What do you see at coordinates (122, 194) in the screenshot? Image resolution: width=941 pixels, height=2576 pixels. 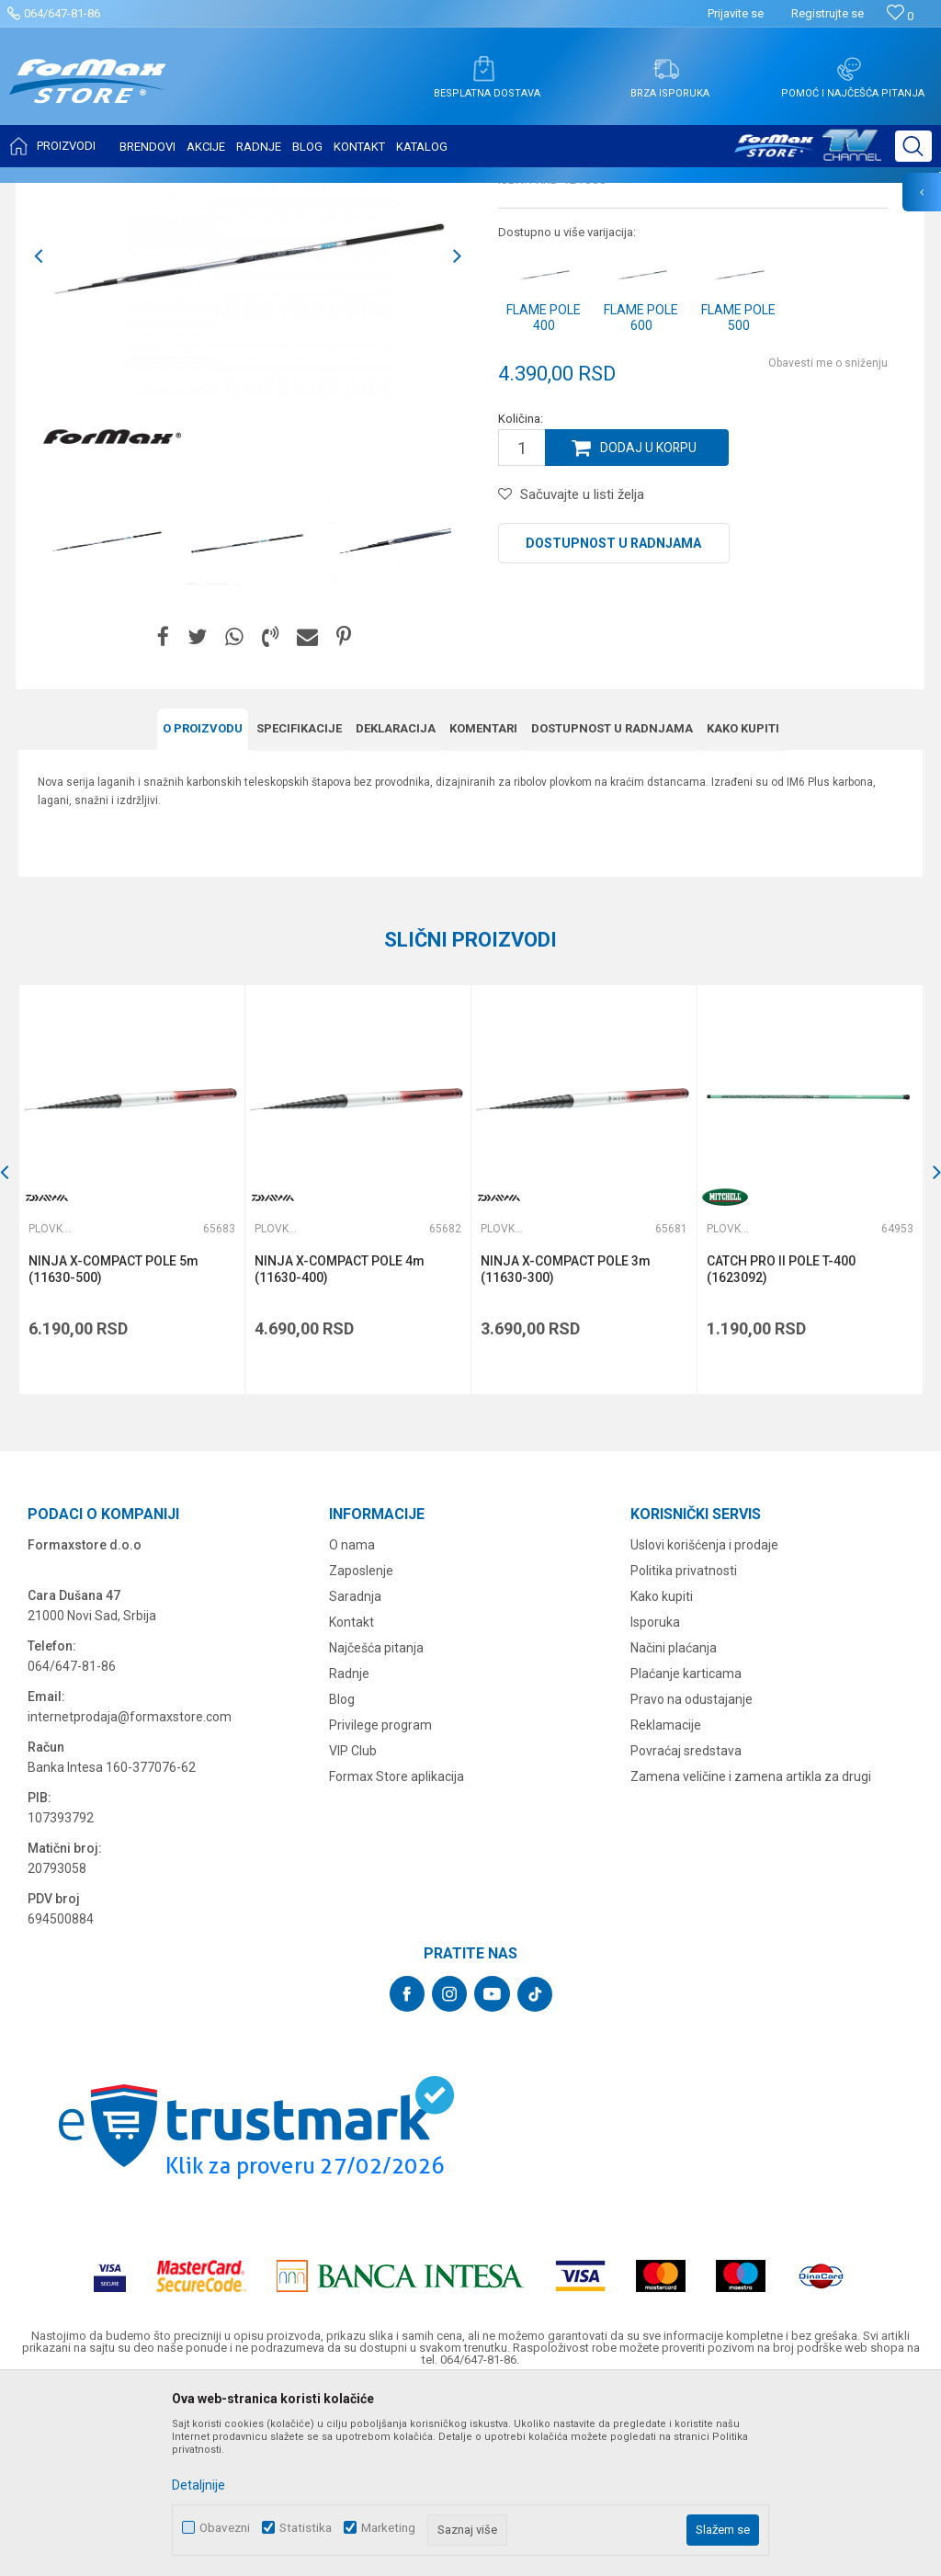 I see `Proizvodi` at bounding box center [122, 194].